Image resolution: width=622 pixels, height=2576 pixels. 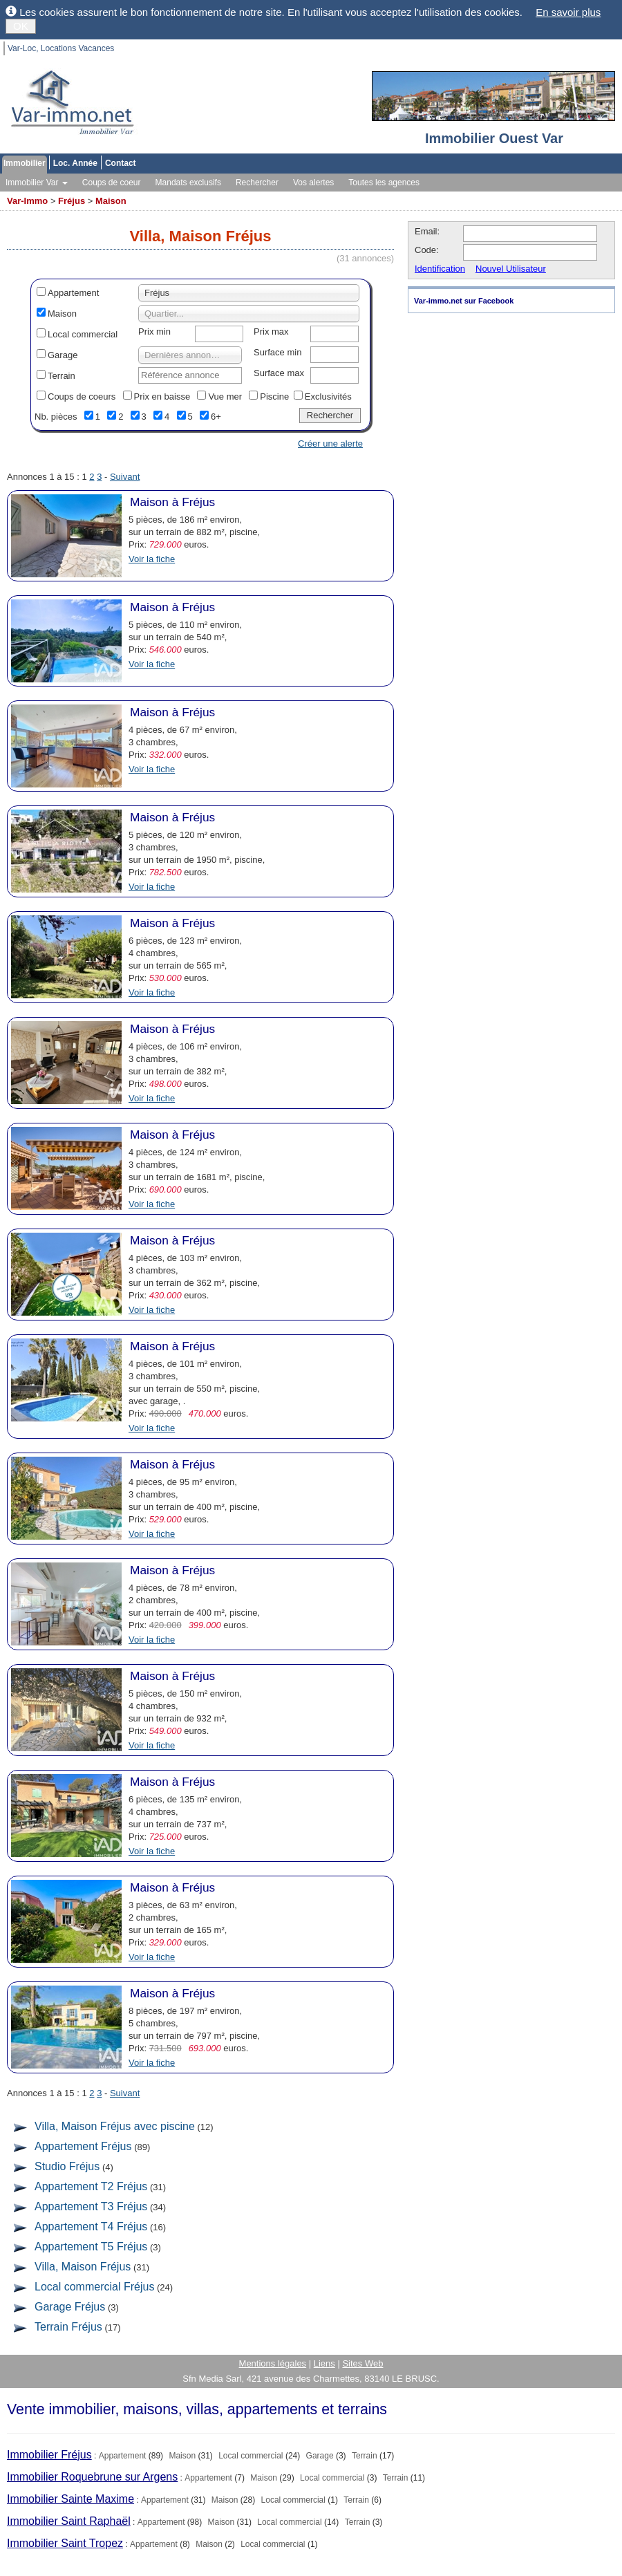 I want to click on En savoir plus, so click(x=568, y=12).